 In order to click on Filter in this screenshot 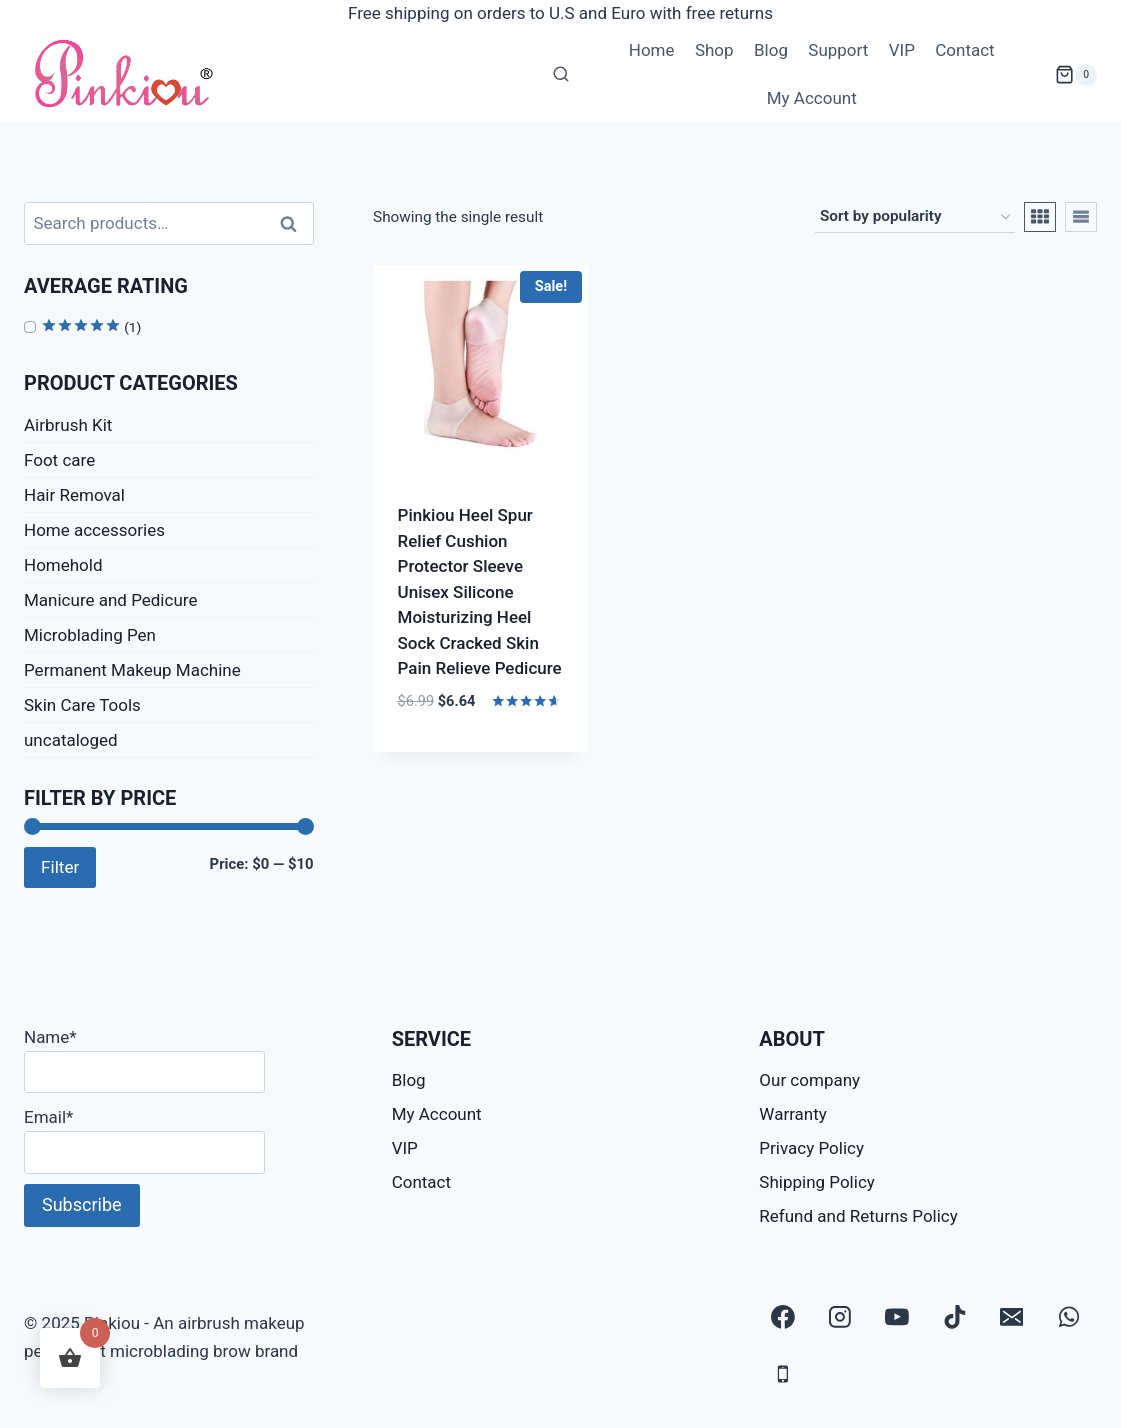, I will do `click(60, 867)`.